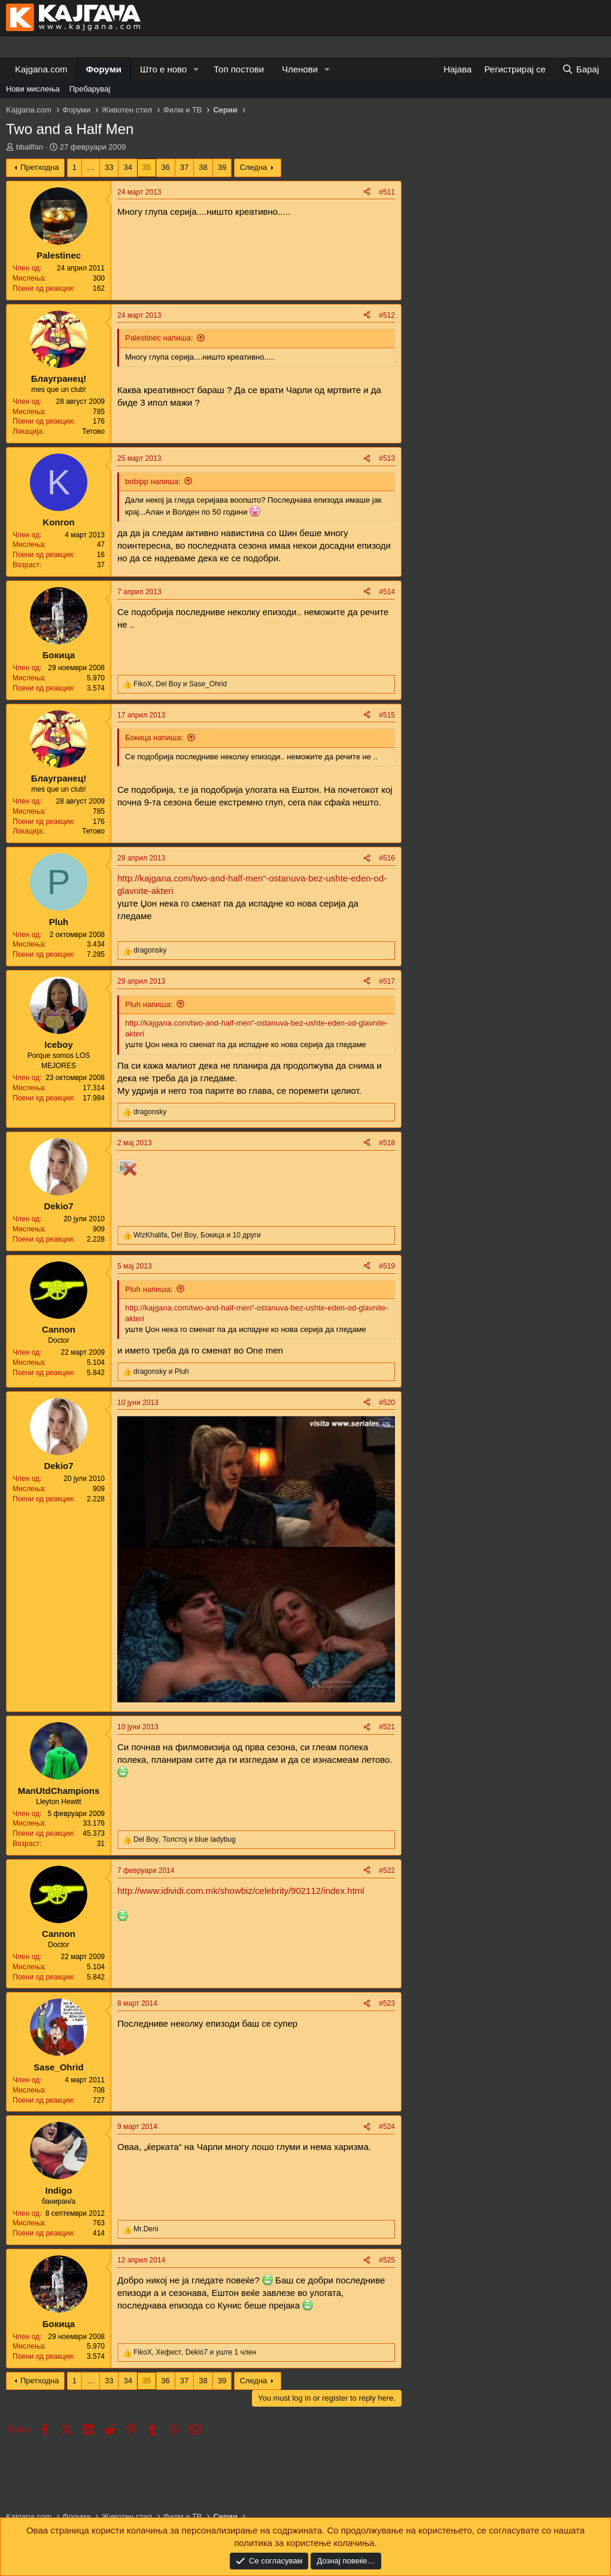  What do you see at coordinates (387, 458) in the screenshot?
I see `#513` at bounding box center [387, 458].